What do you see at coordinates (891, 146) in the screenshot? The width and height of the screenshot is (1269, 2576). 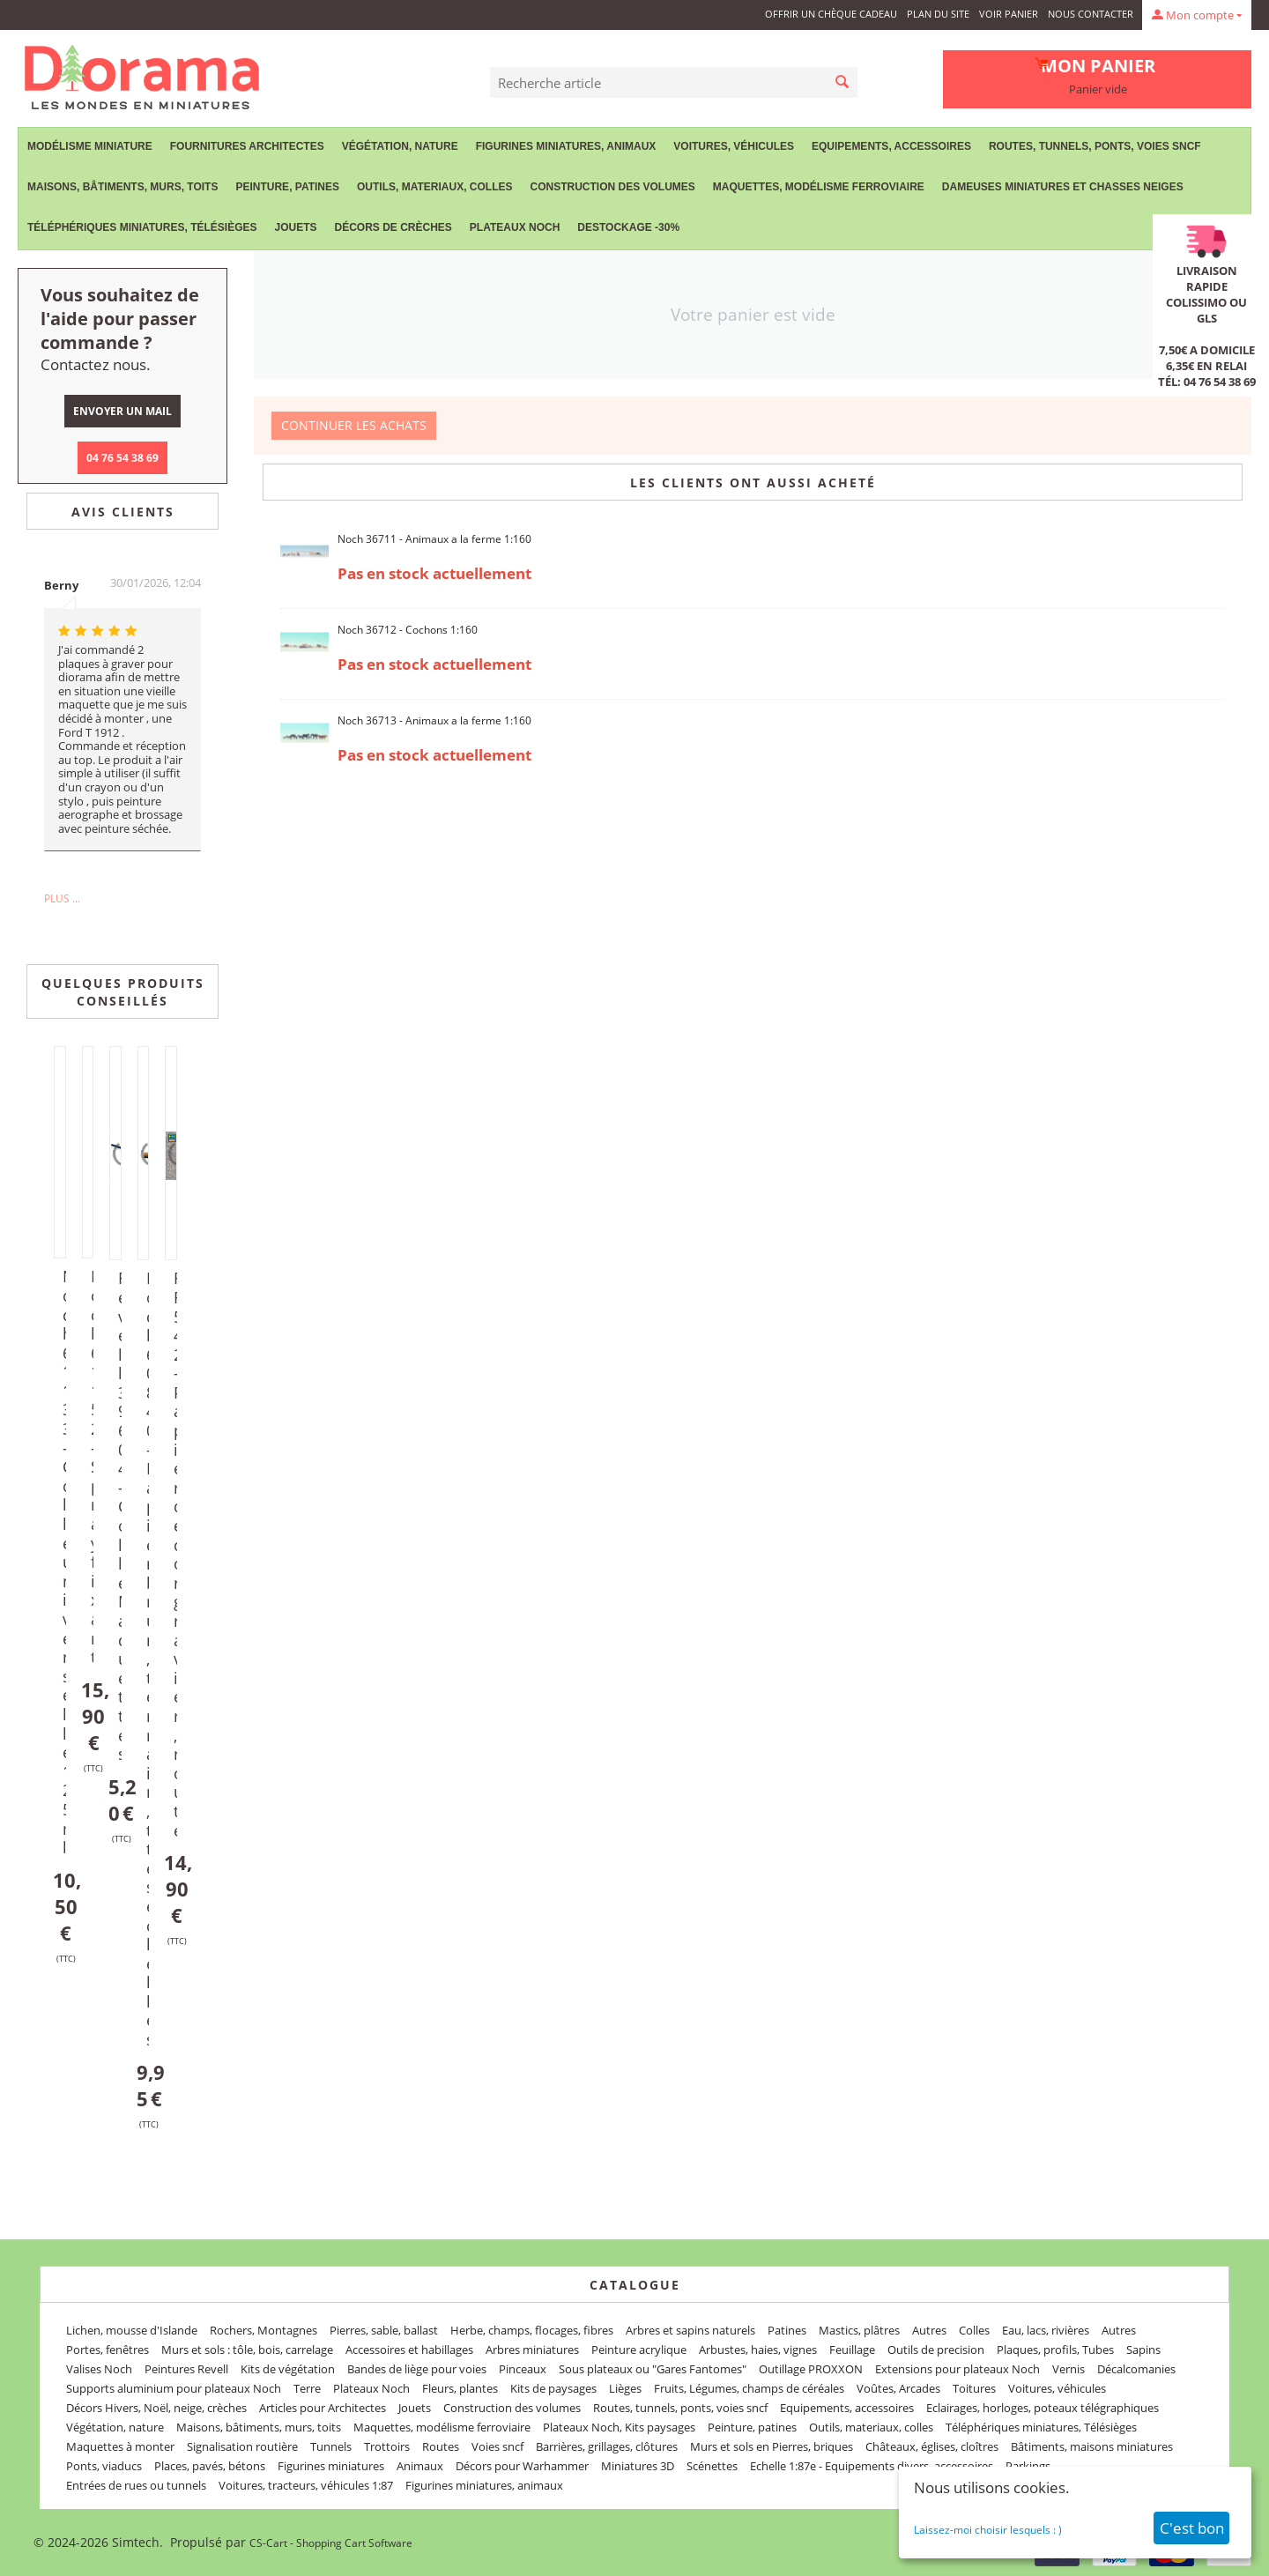 I see `Equipements, accessoires` at bounding box center [891, 146].